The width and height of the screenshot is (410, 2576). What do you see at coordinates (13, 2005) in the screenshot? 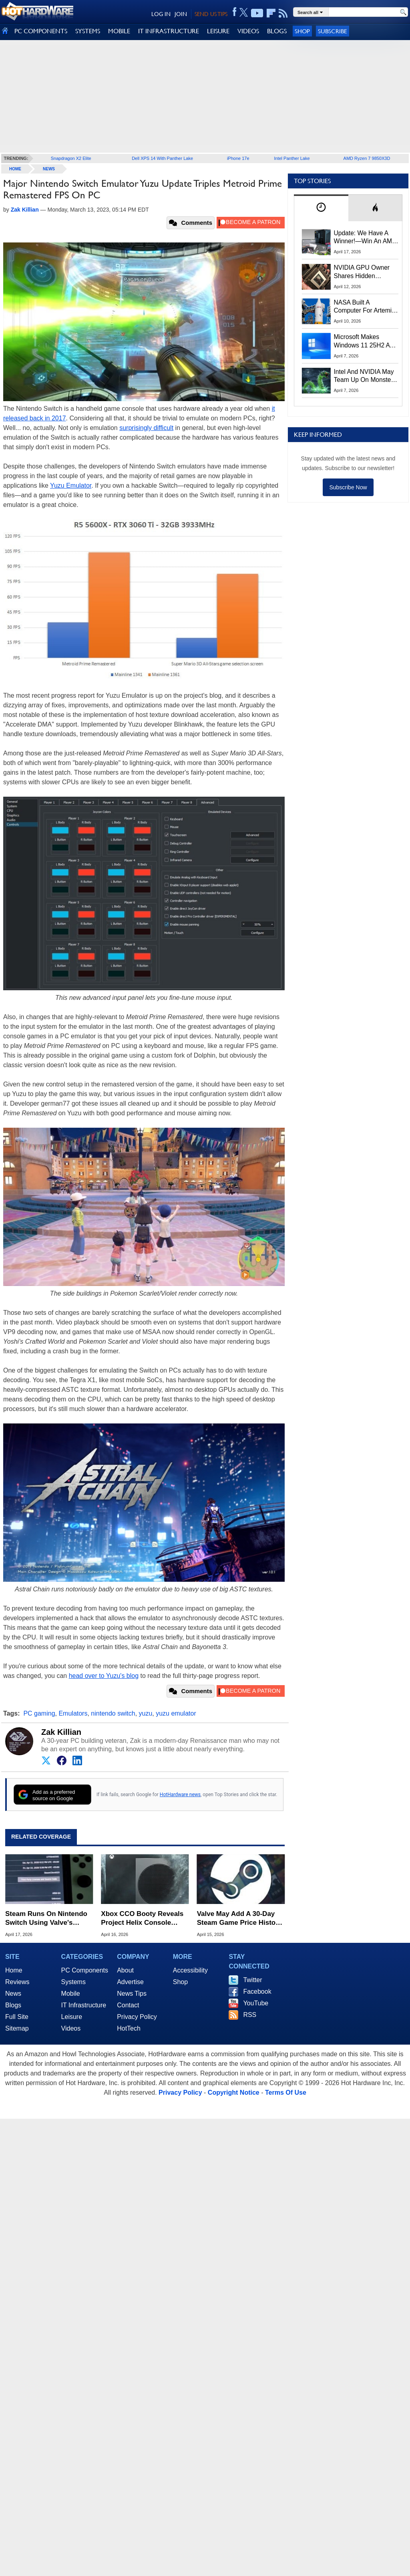
I see `Blogs` at bounding box center [13, 2005].